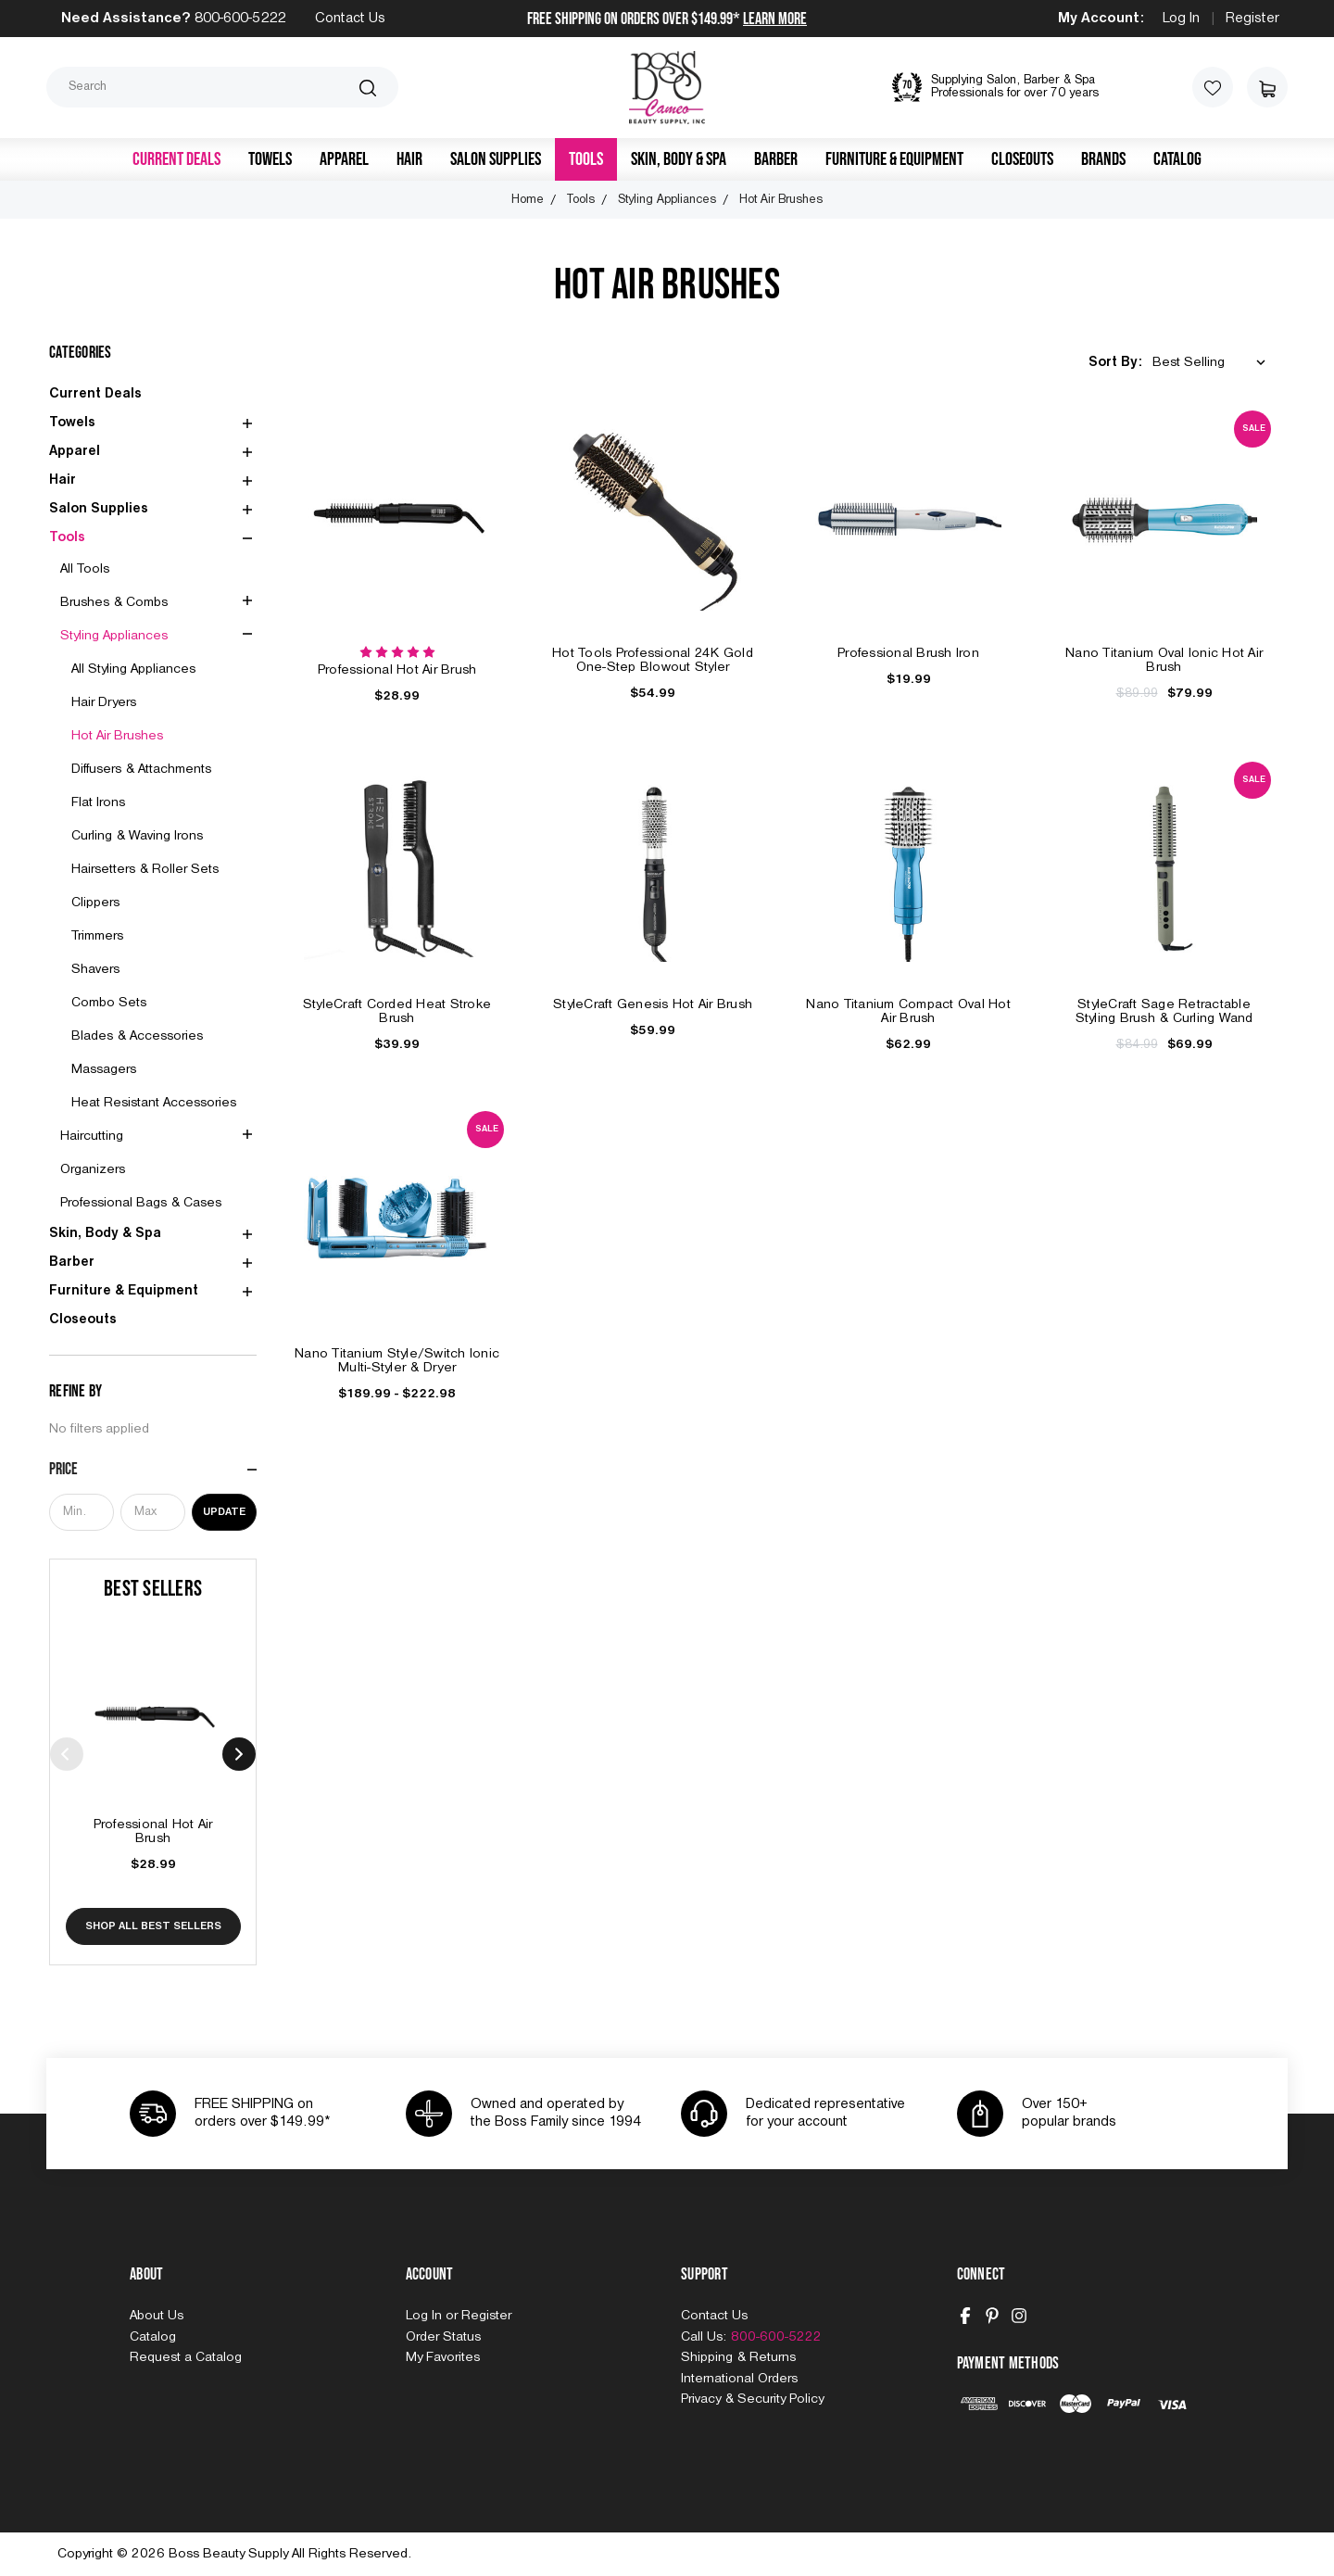 Image resolution: width=1334 pixels, height=2576 pixels. What do you see at coordinates (84, 569) in the screenshot?
I see `All Tools` at bounding box center [84, 569].